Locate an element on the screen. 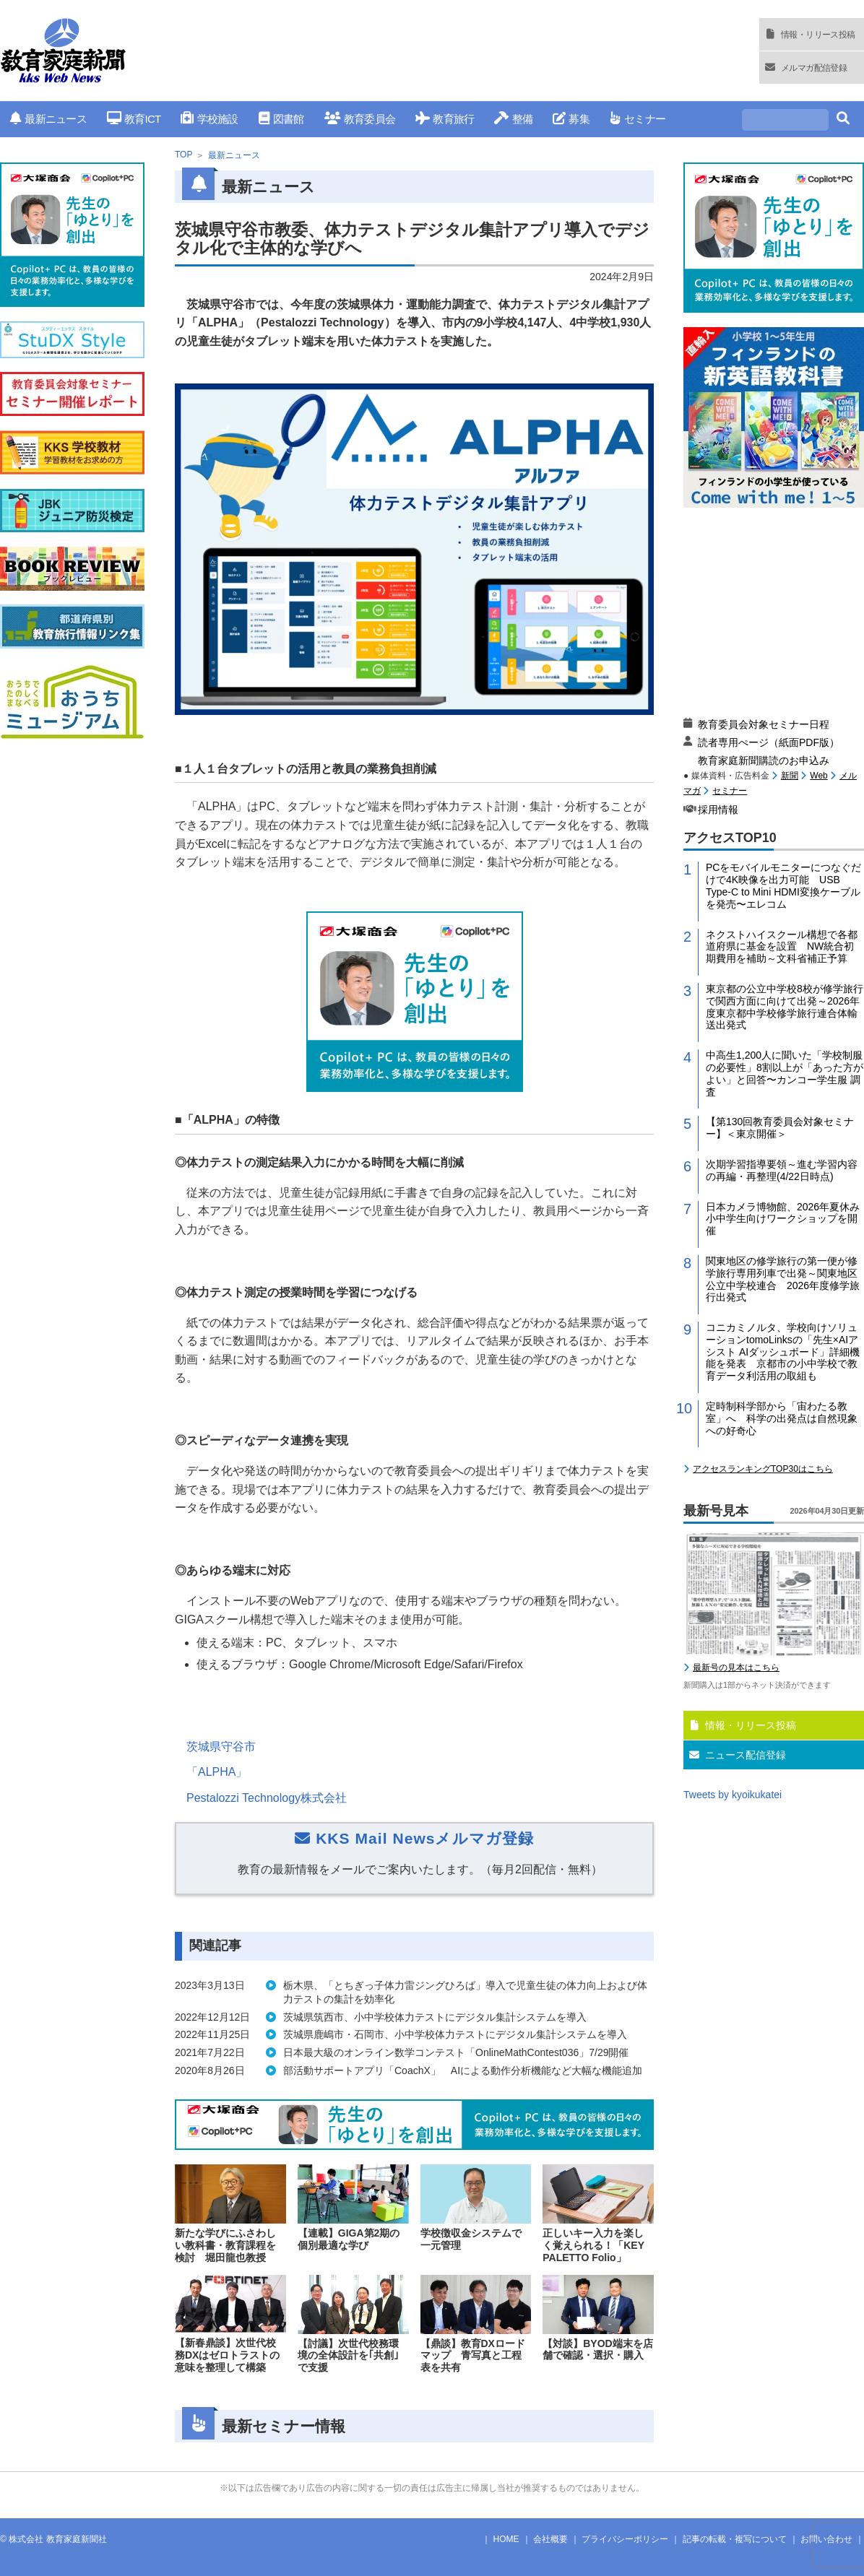  募集 is located at coordinates (571, 119).